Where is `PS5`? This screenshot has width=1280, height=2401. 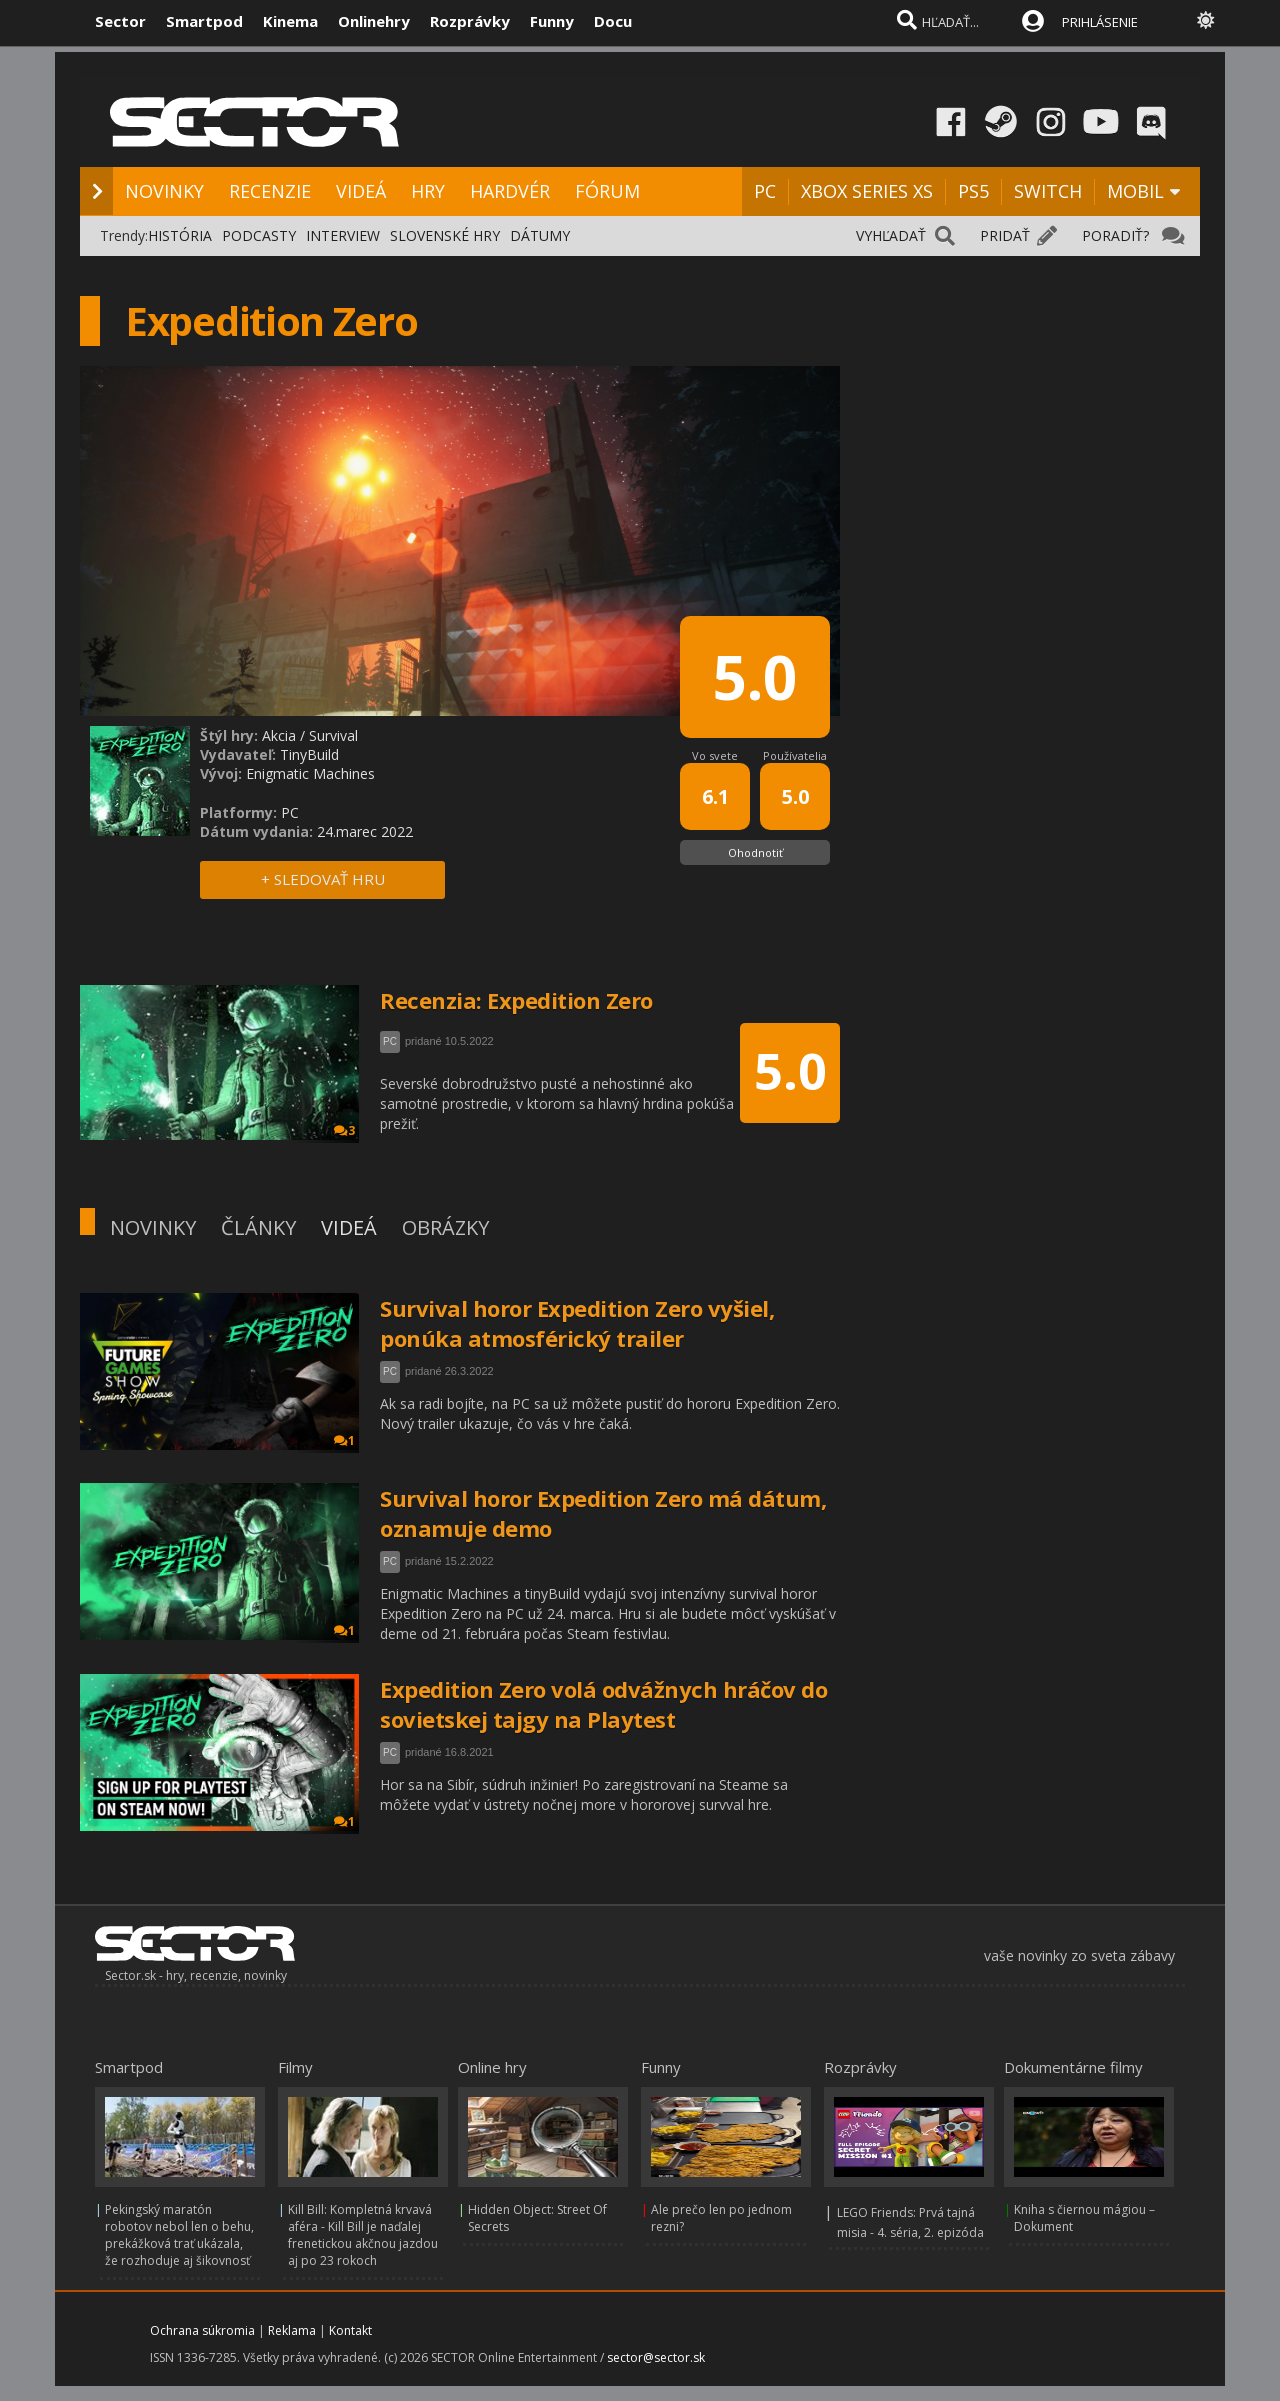 PS5 is located at coordinates (973, 191).